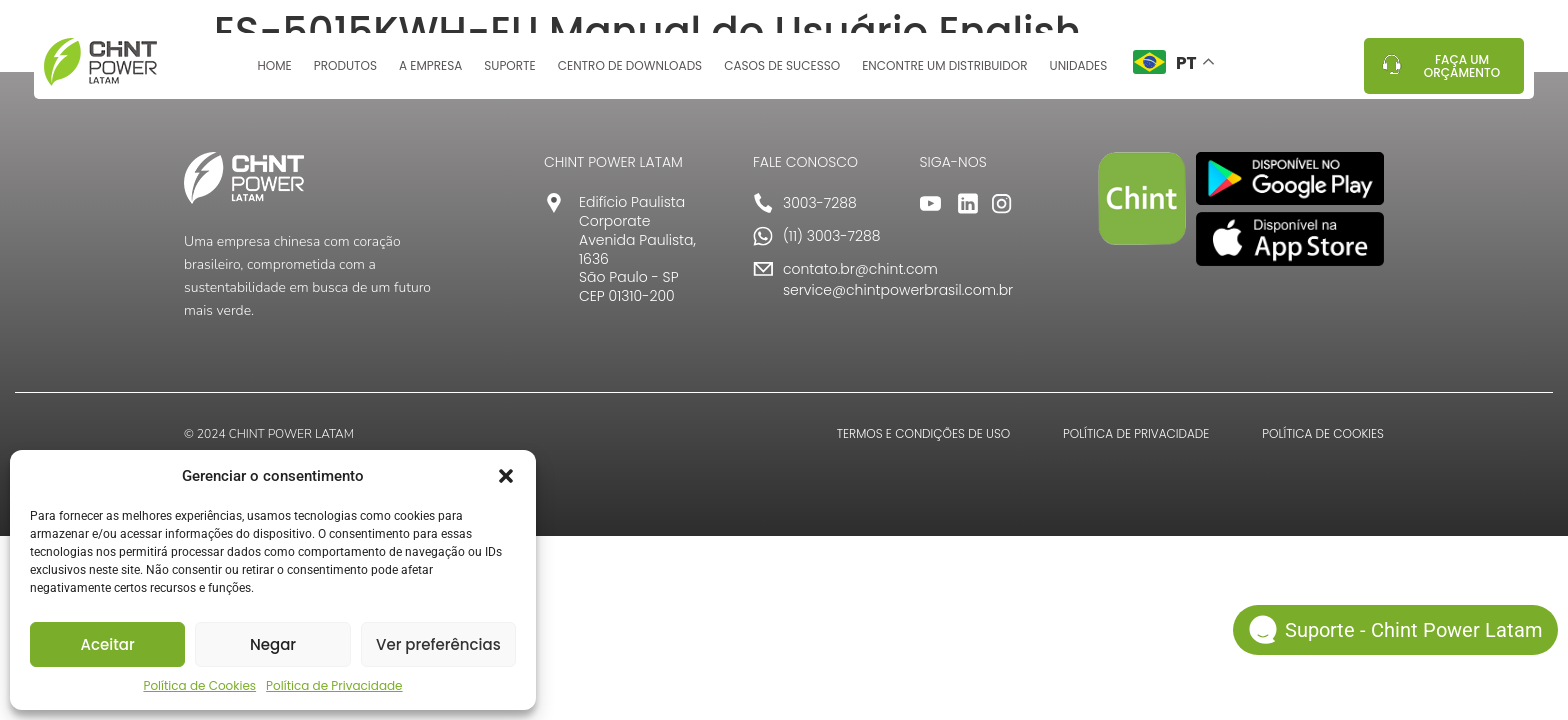 Image resolution: width=1568 pixels, height=720 pixels. What do you see at coordinates (509, 72) in the screenshot?
I see `Suporte` at bounding box center [509, 72].